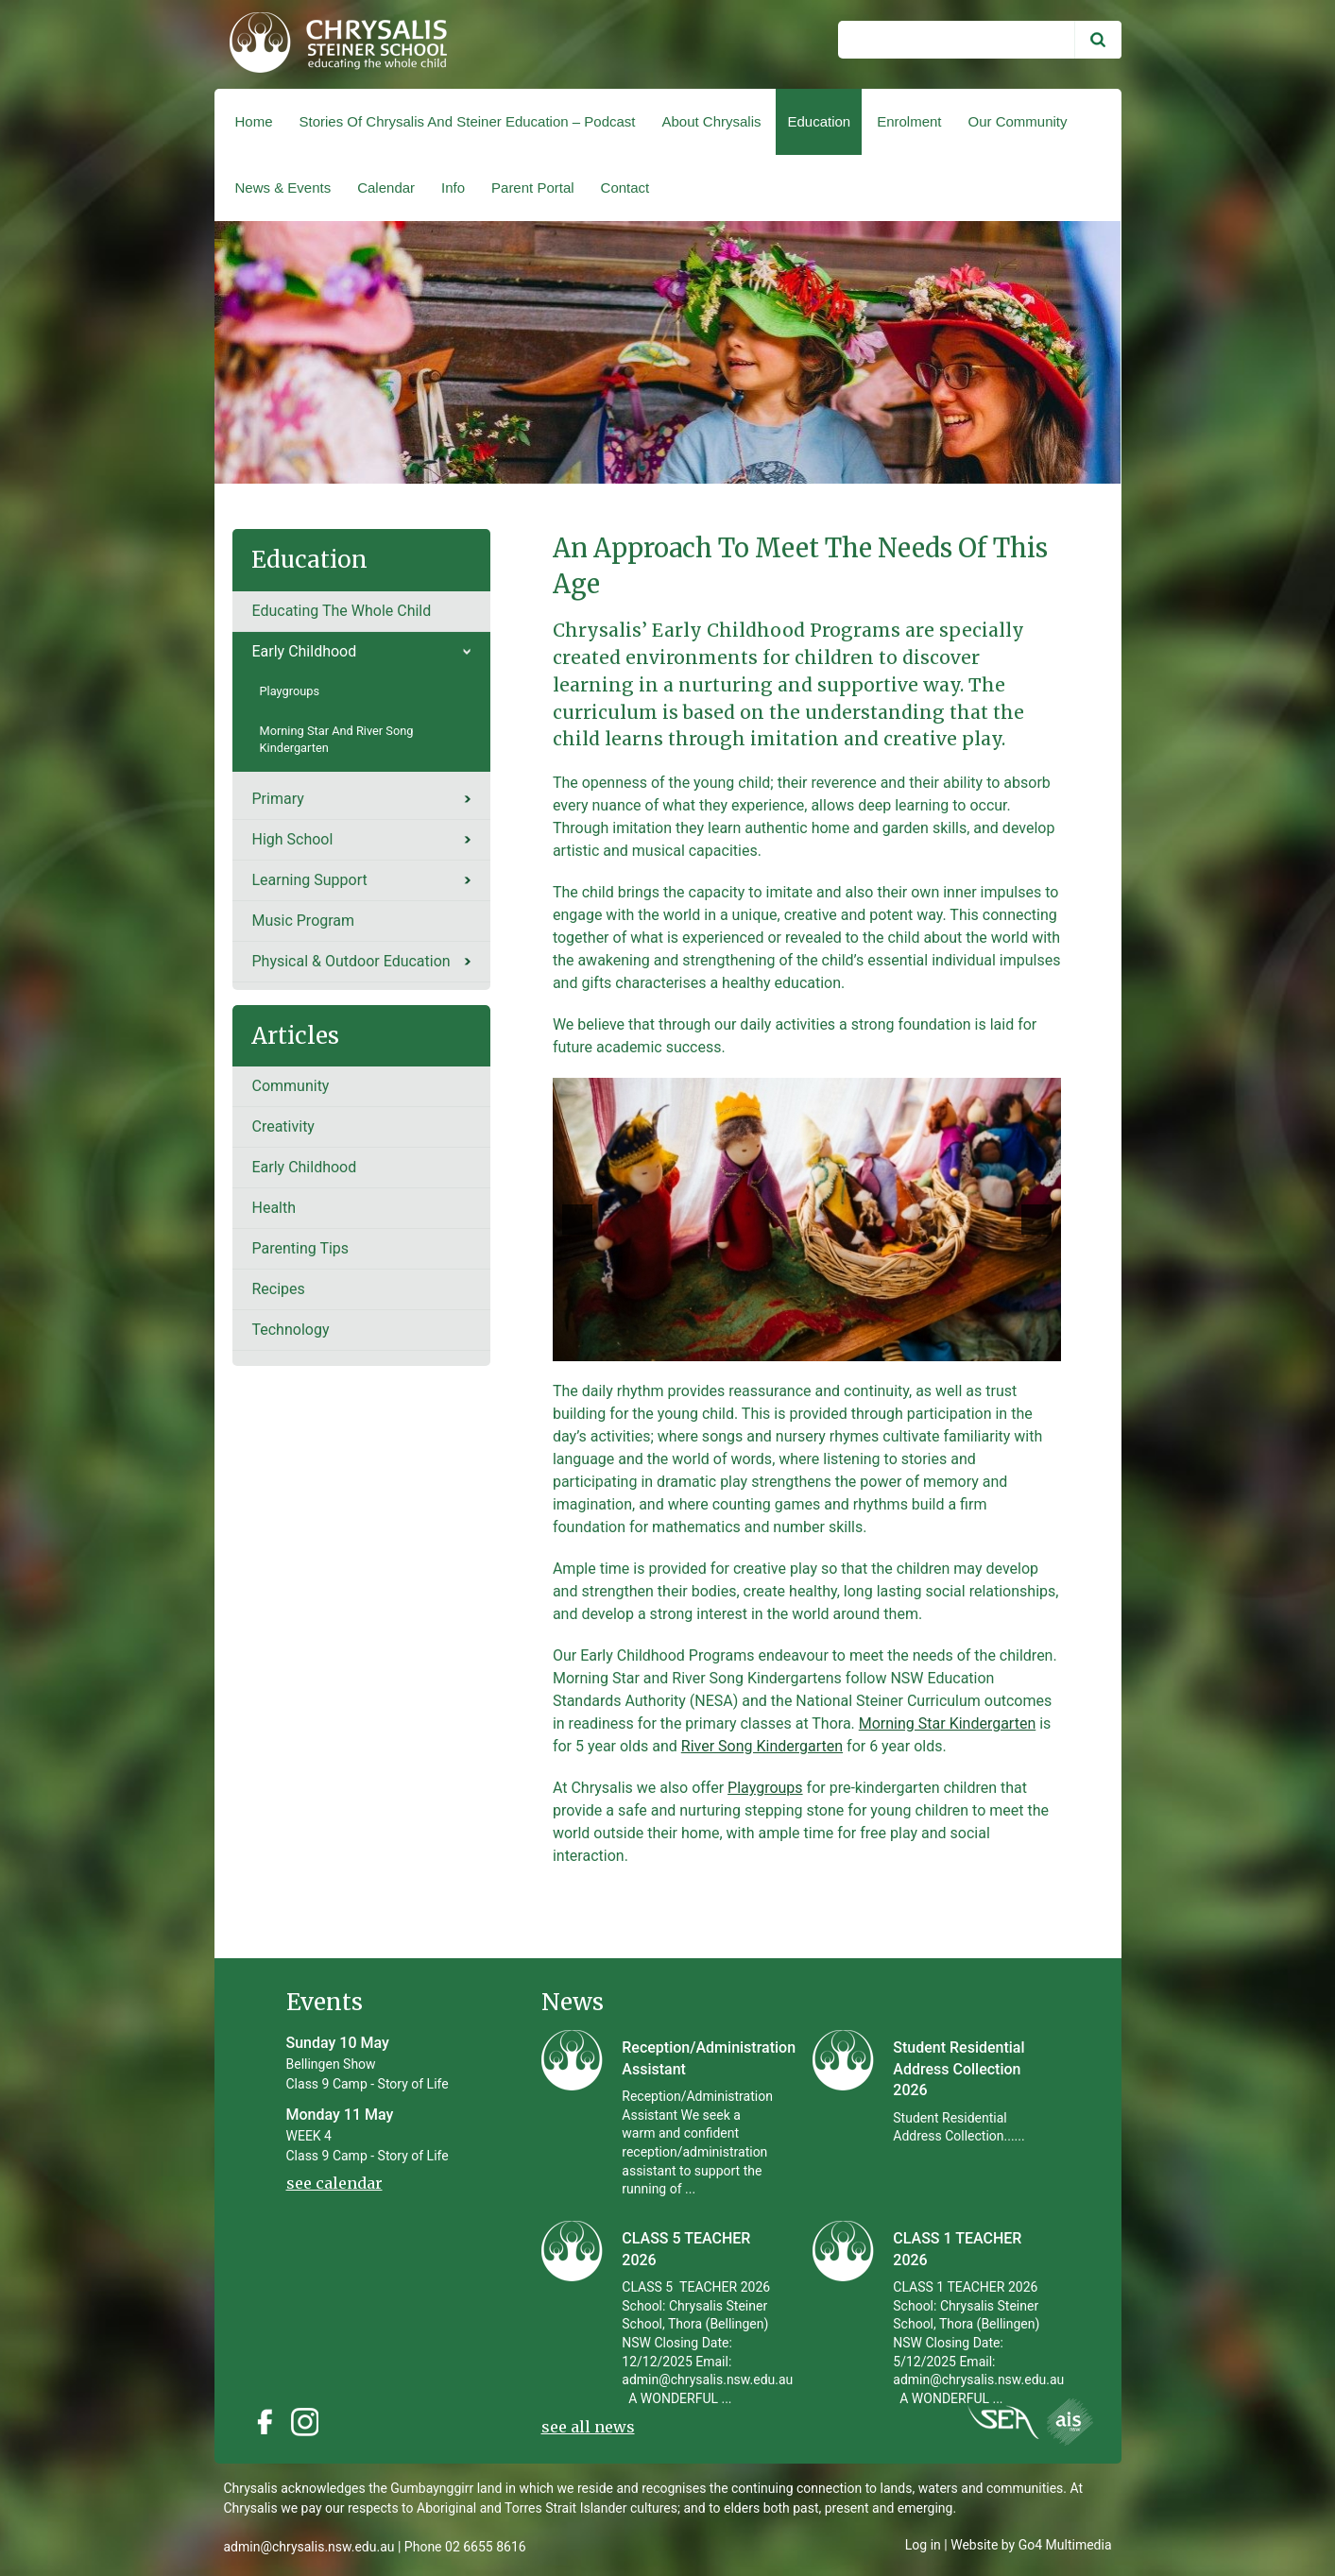 The width and height of the screenshot is (1335, 2576). Describe the element at coordinates (309, 880) in the screenshot. I see `Learning Support` at that location.